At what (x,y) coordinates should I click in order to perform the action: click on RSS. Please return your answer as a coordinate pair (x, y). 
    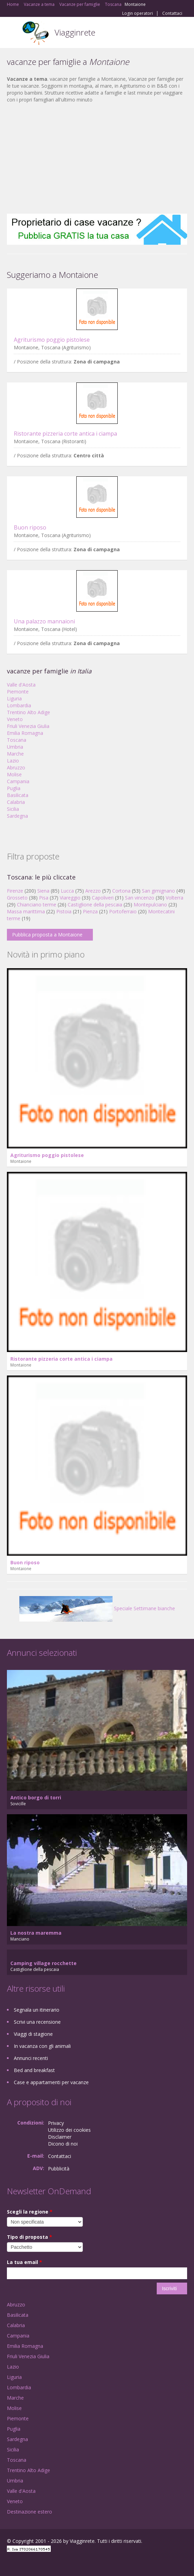
    Looking at the image, I should click on (57, 2563).